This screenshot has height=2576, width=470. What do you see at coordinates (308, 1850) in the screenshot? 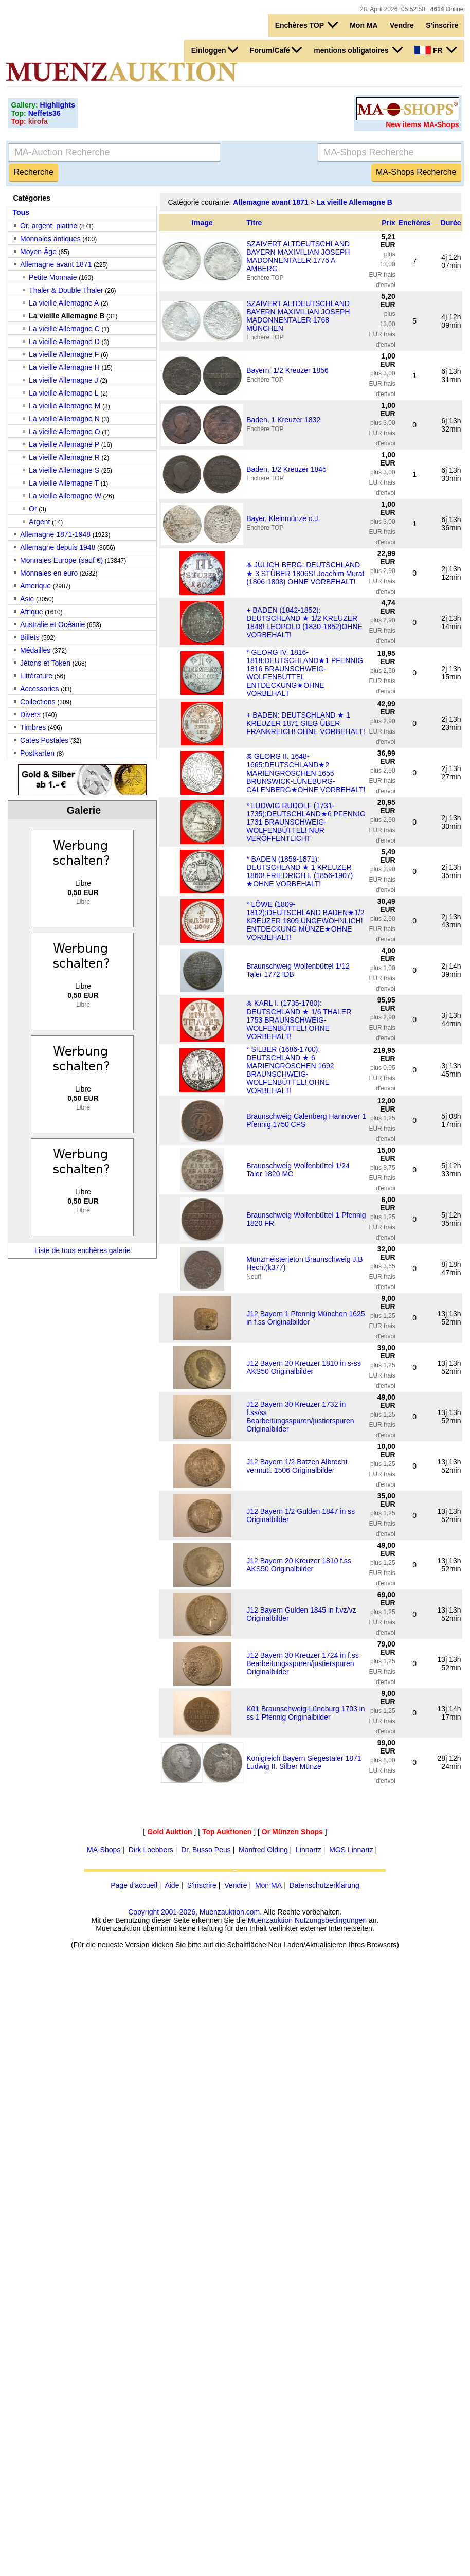
I see `Linnartz` at bounding box center [308, 1850].